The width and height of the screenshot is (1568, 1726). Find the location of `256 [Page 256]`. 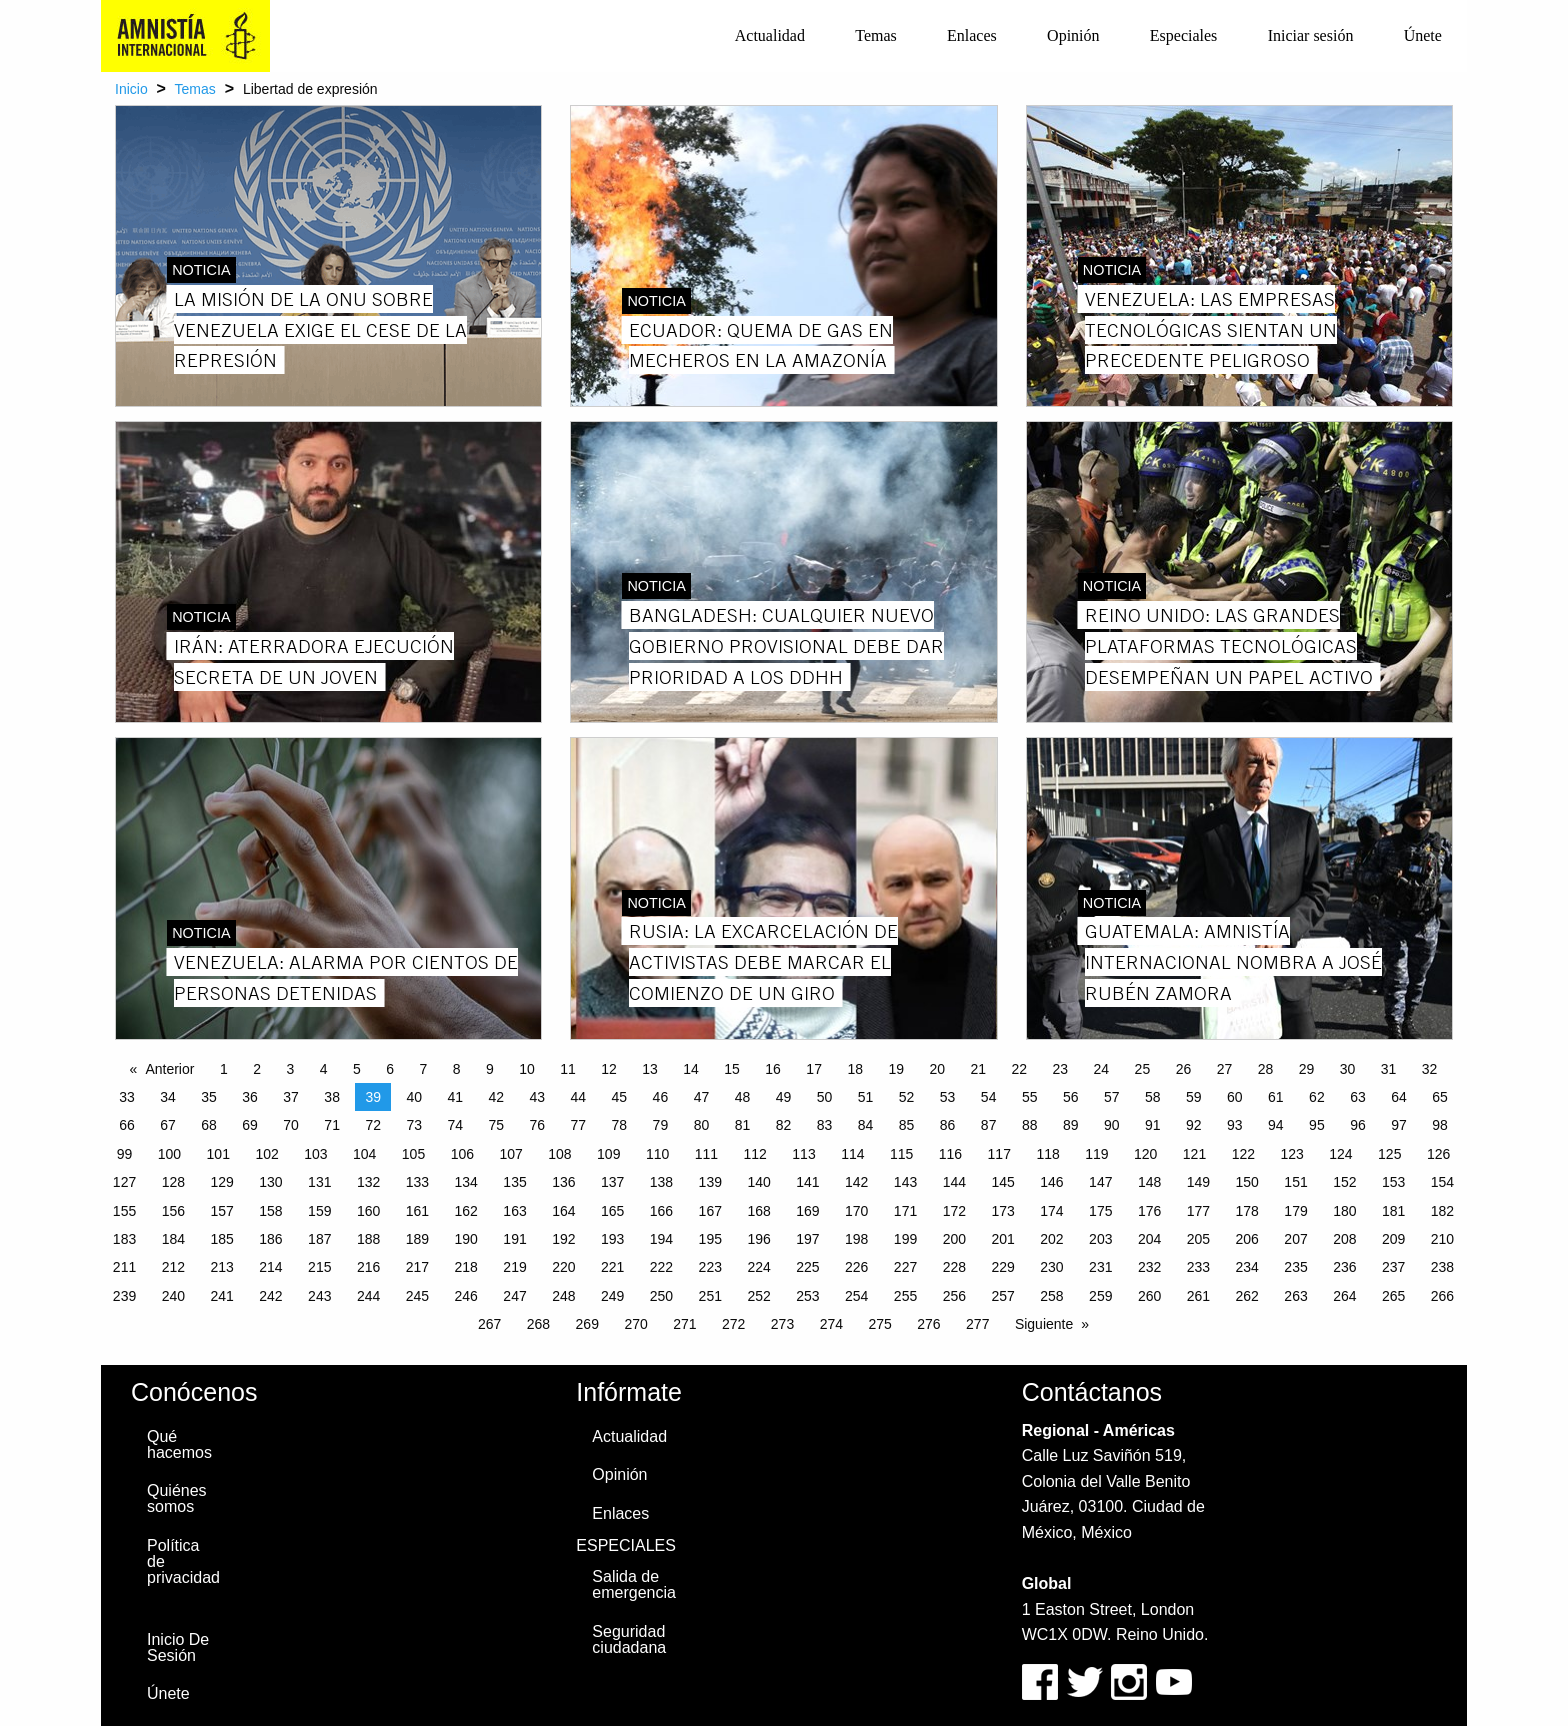

256 [Page 256] is located at coordinates (954, 1296).